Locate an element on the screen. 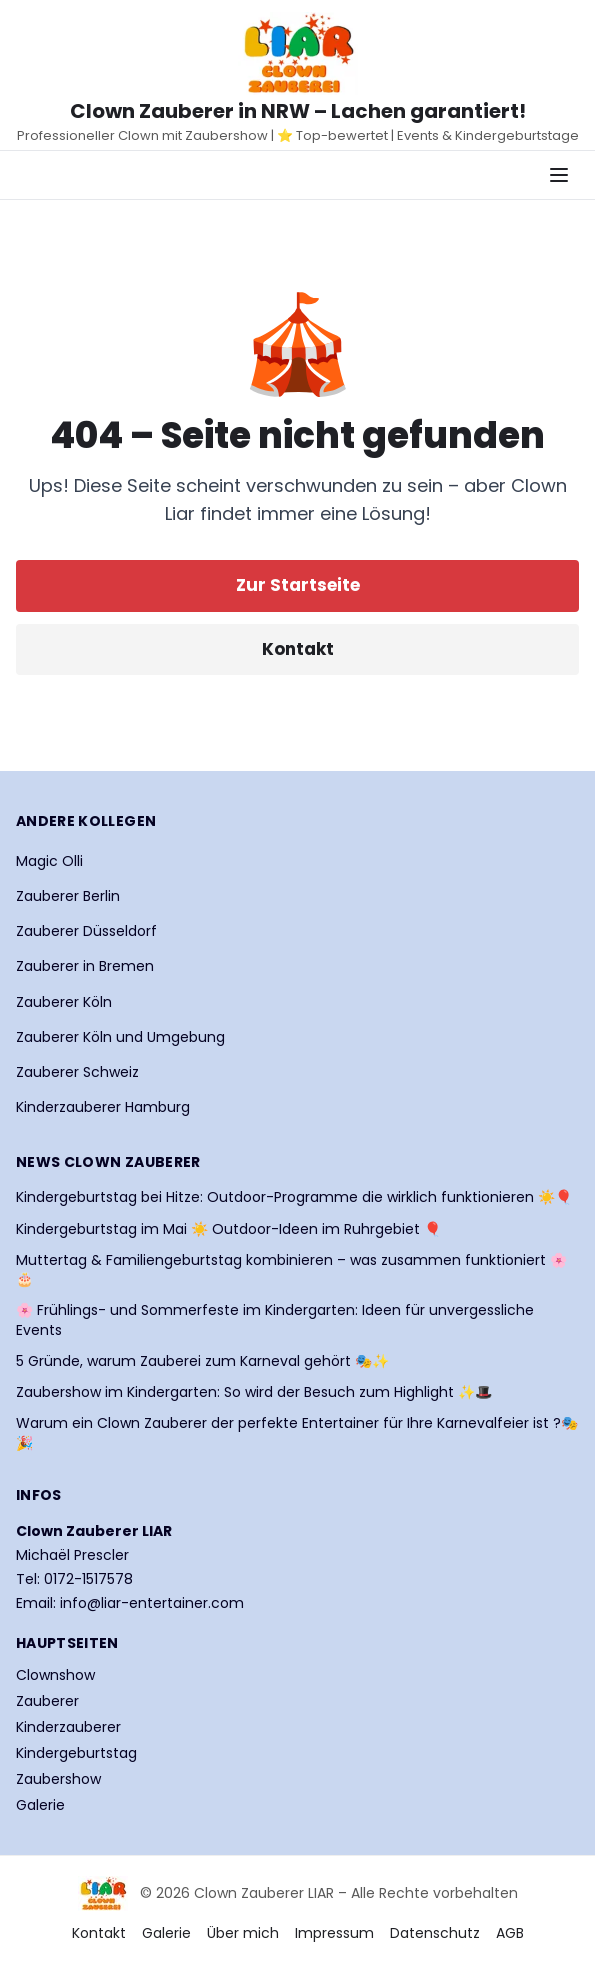  Impressum is located at coordinates (334, 1933).